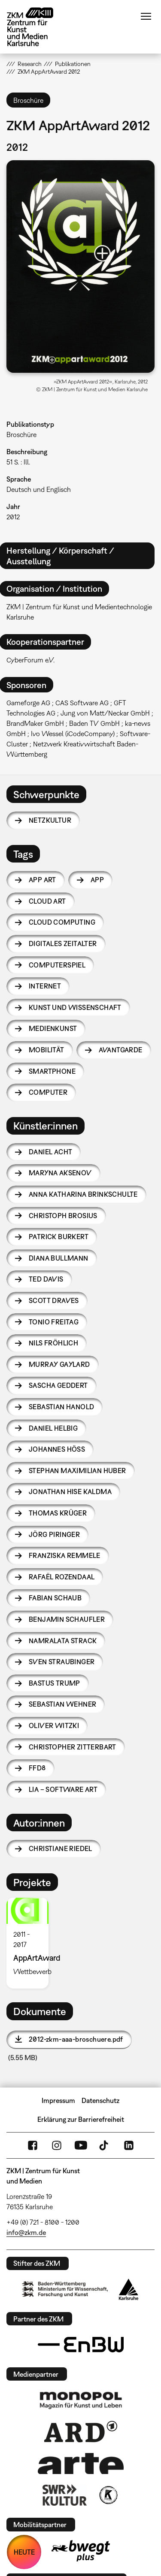 Image resolution: width=161 pixels, height=2576 pixels. Describe the element at coordinates (37, 1768) in the screenshot. I see `FFD8` at that location.